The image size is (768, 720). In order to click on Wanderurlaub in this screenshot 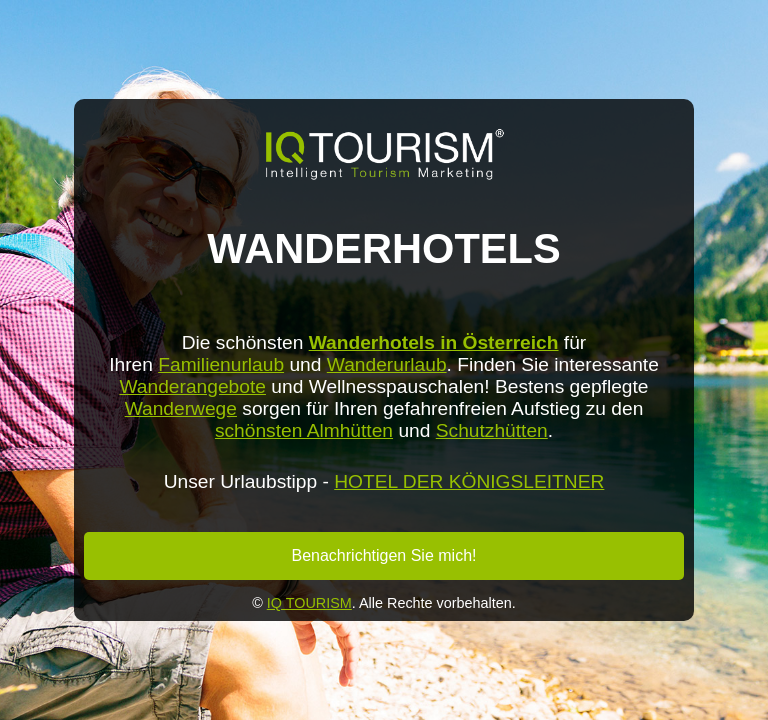, I will do `click(387, 364)`.